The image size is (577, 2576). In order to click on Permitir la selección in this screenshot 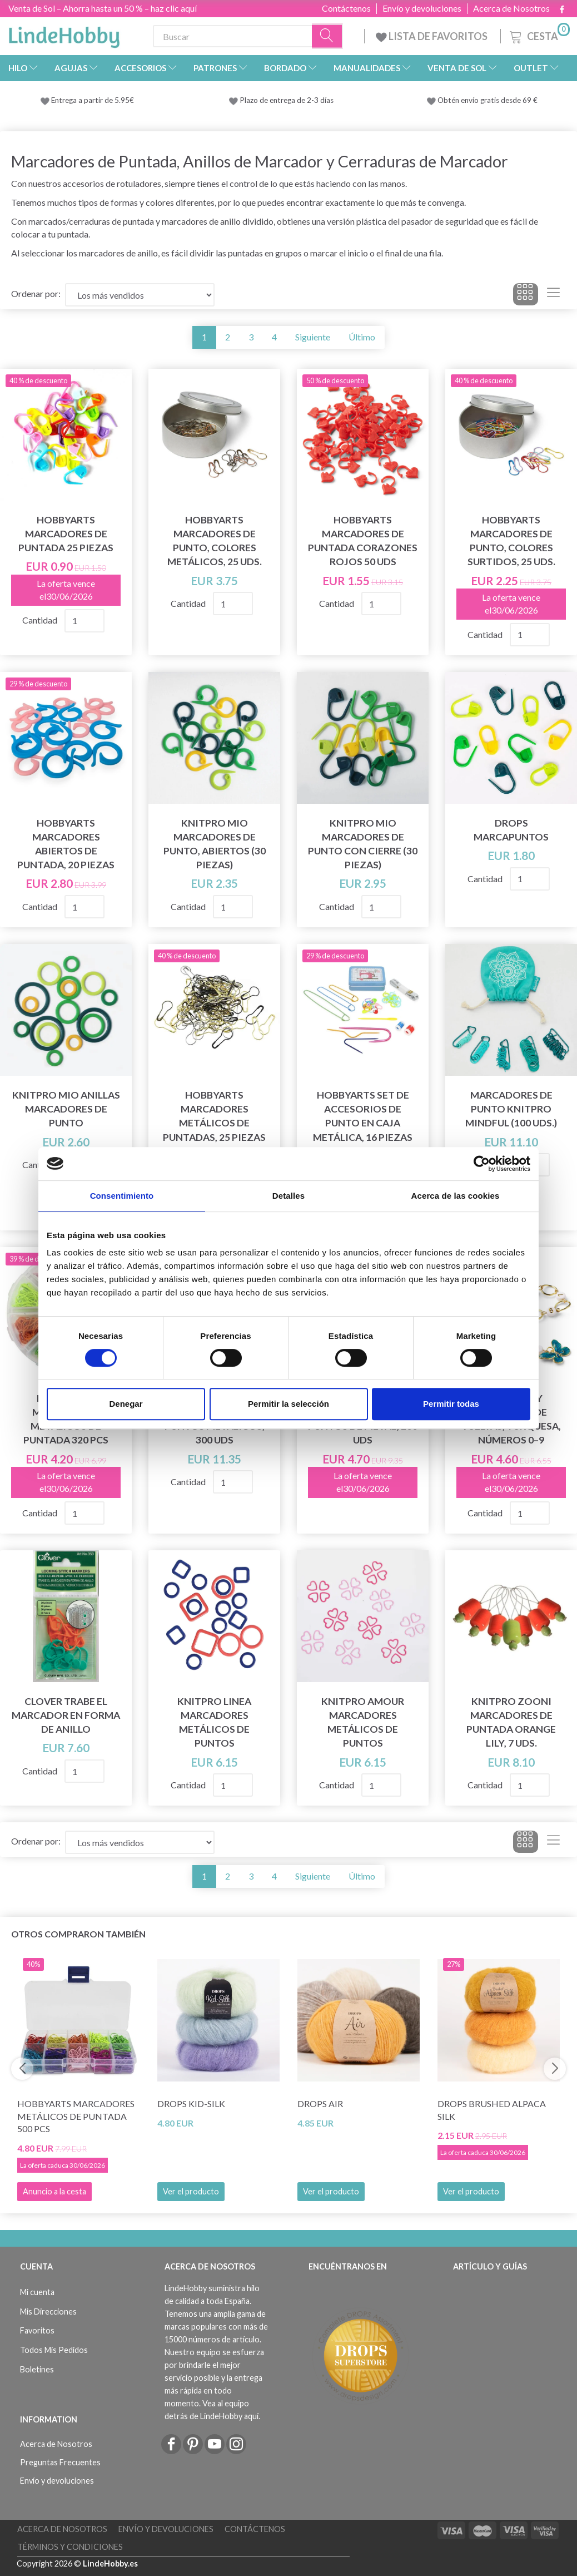, I will do `click(288, 1403)`.